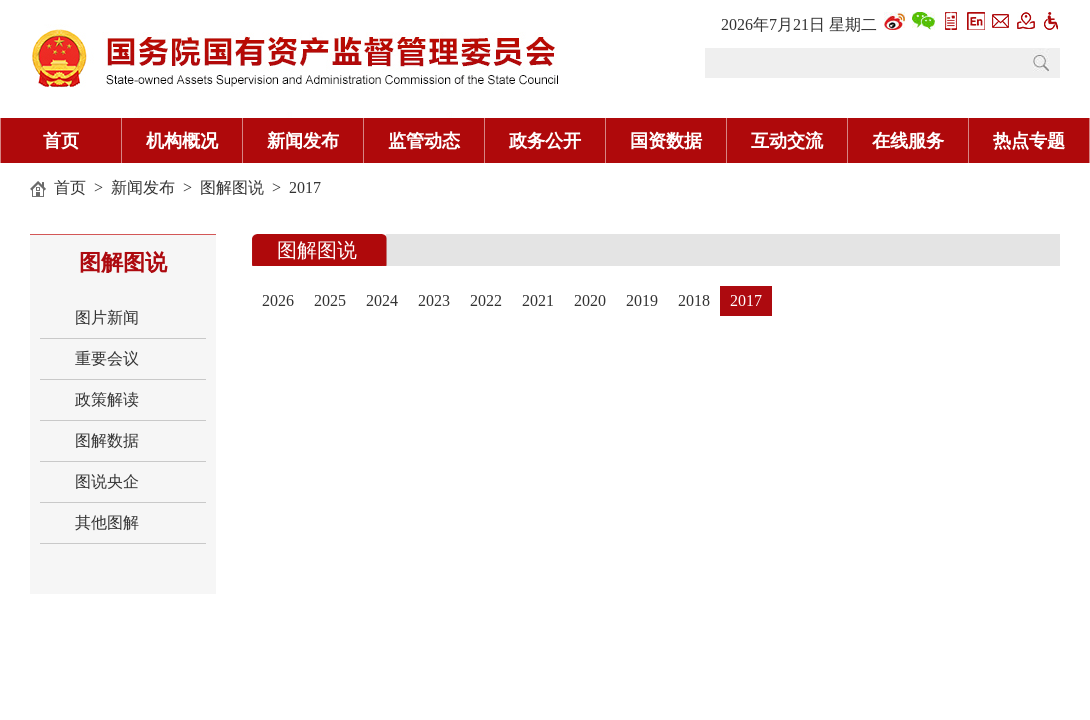 The width and height of the screenshot is (1090, 720). What do you see at coordinates (908, 141) in the screenshot?
I see `在线服务` at bounding box center [908, 141].